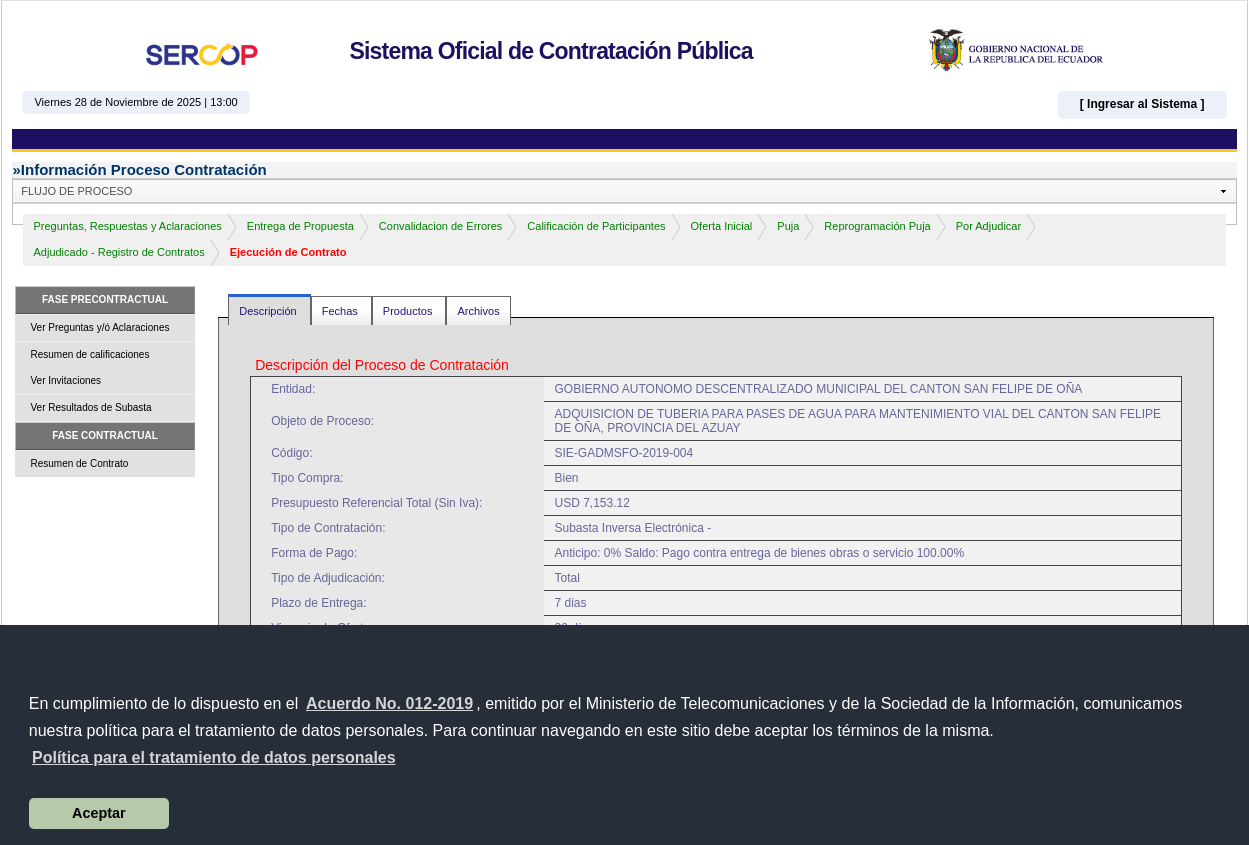 This screenshot has height=845, width=1249. Describe the element at coordinates (877, 226) in the screenshot. I see `Reprogramación Puja` at that location.